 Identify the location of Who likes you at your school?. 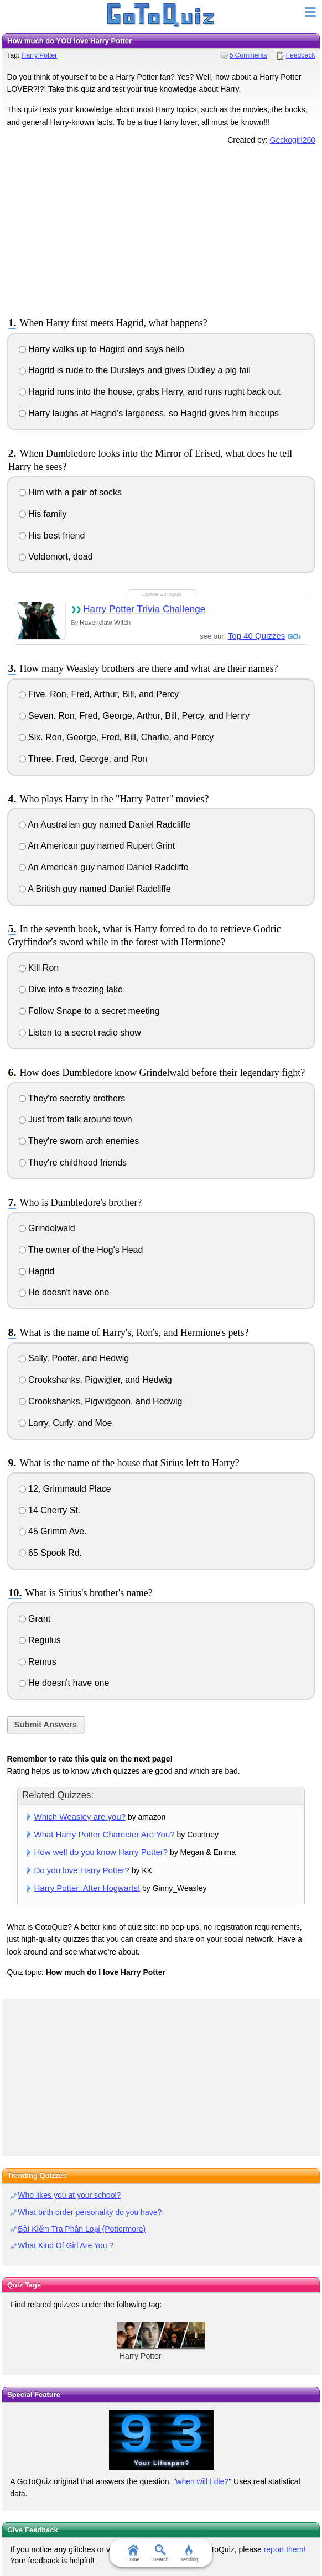
(69, 2195).